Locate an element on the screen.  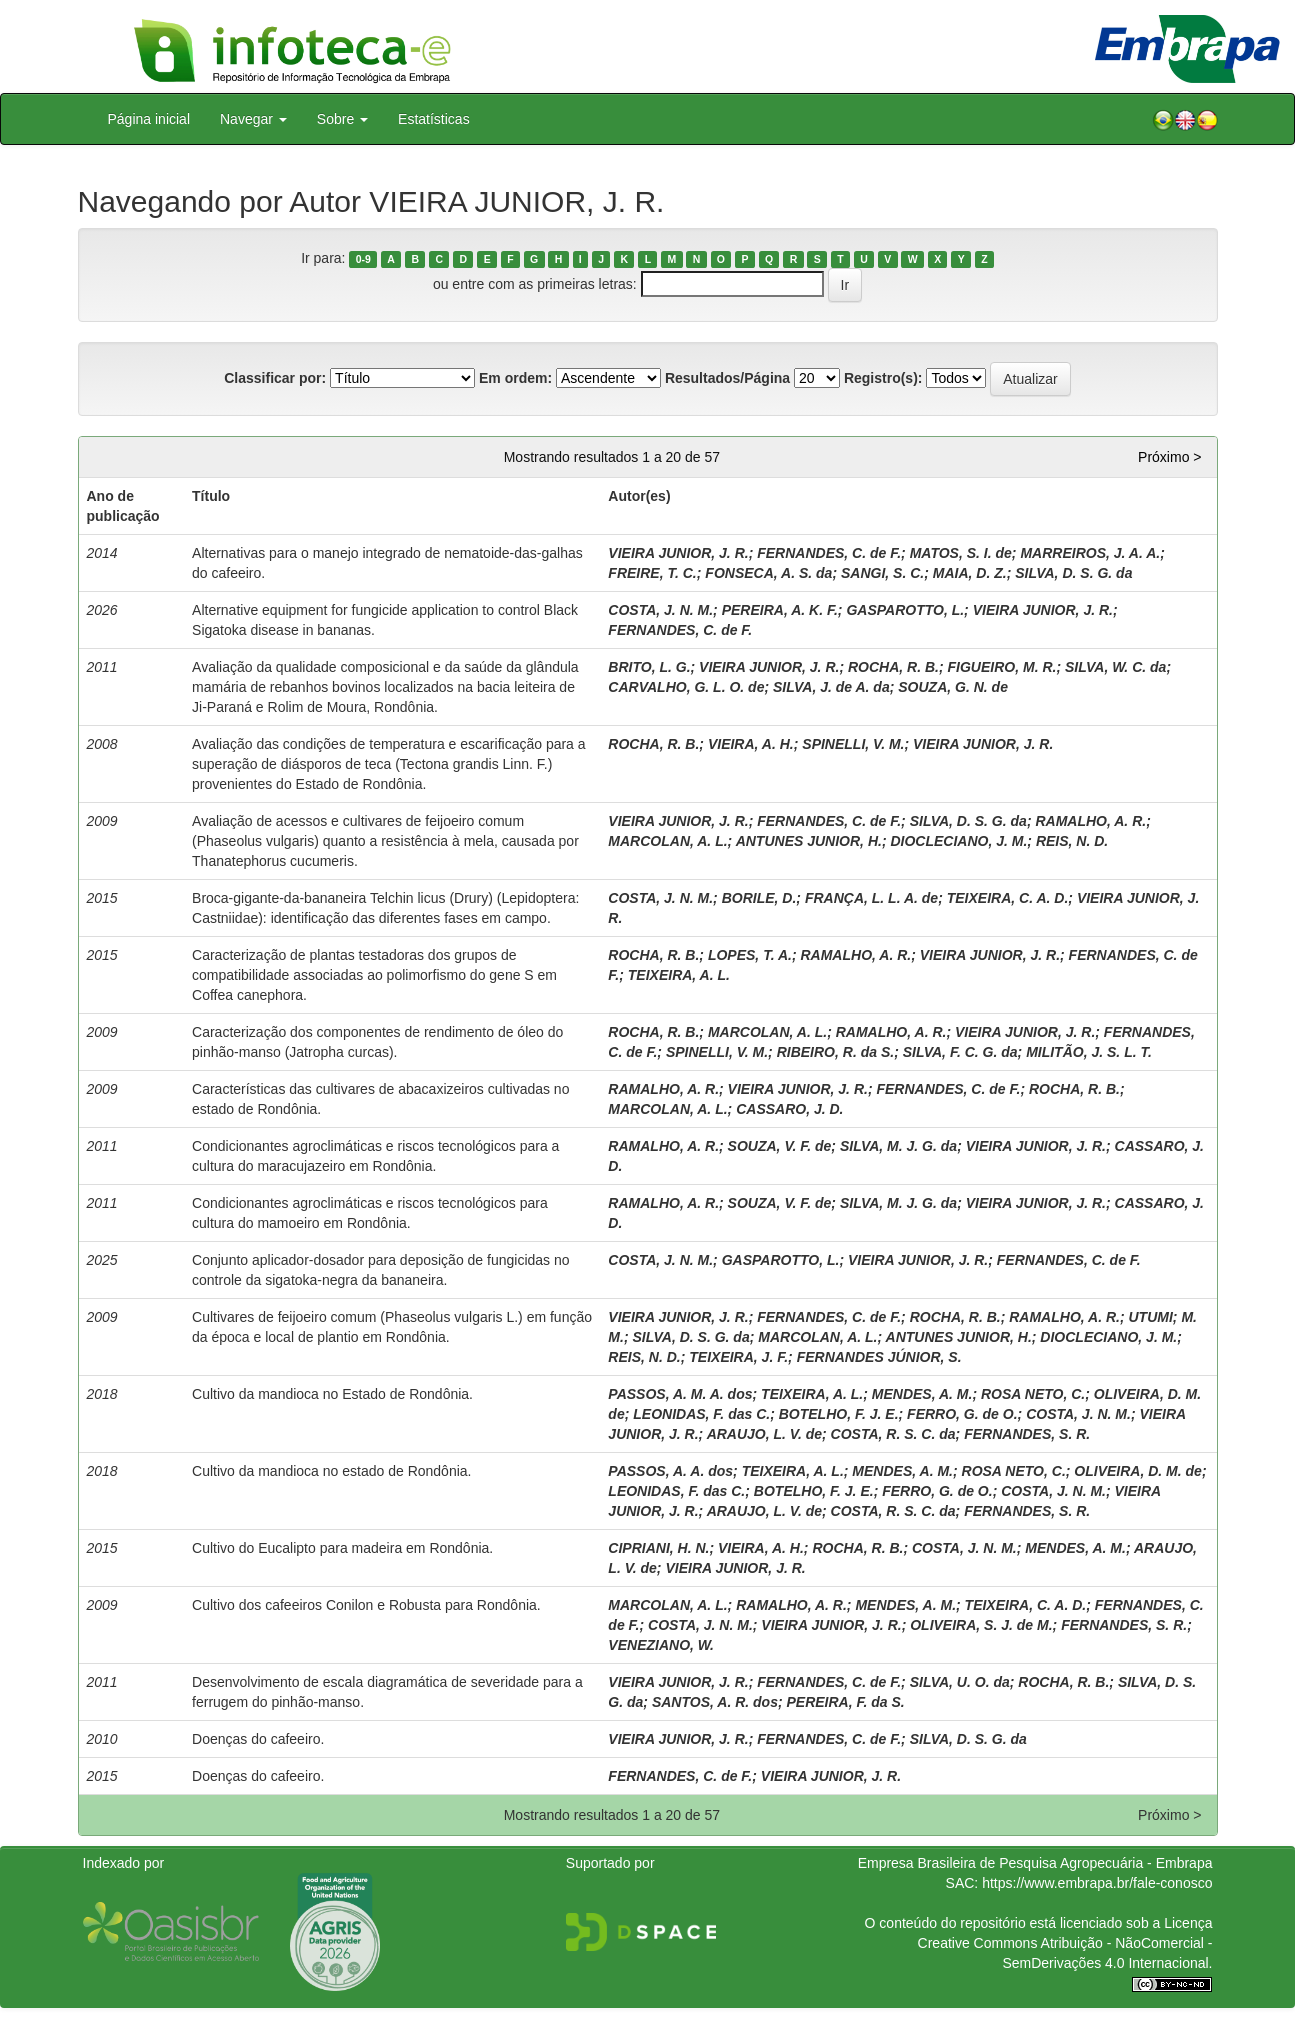
REIS, N. D. is located at coordinates (1072, 841).